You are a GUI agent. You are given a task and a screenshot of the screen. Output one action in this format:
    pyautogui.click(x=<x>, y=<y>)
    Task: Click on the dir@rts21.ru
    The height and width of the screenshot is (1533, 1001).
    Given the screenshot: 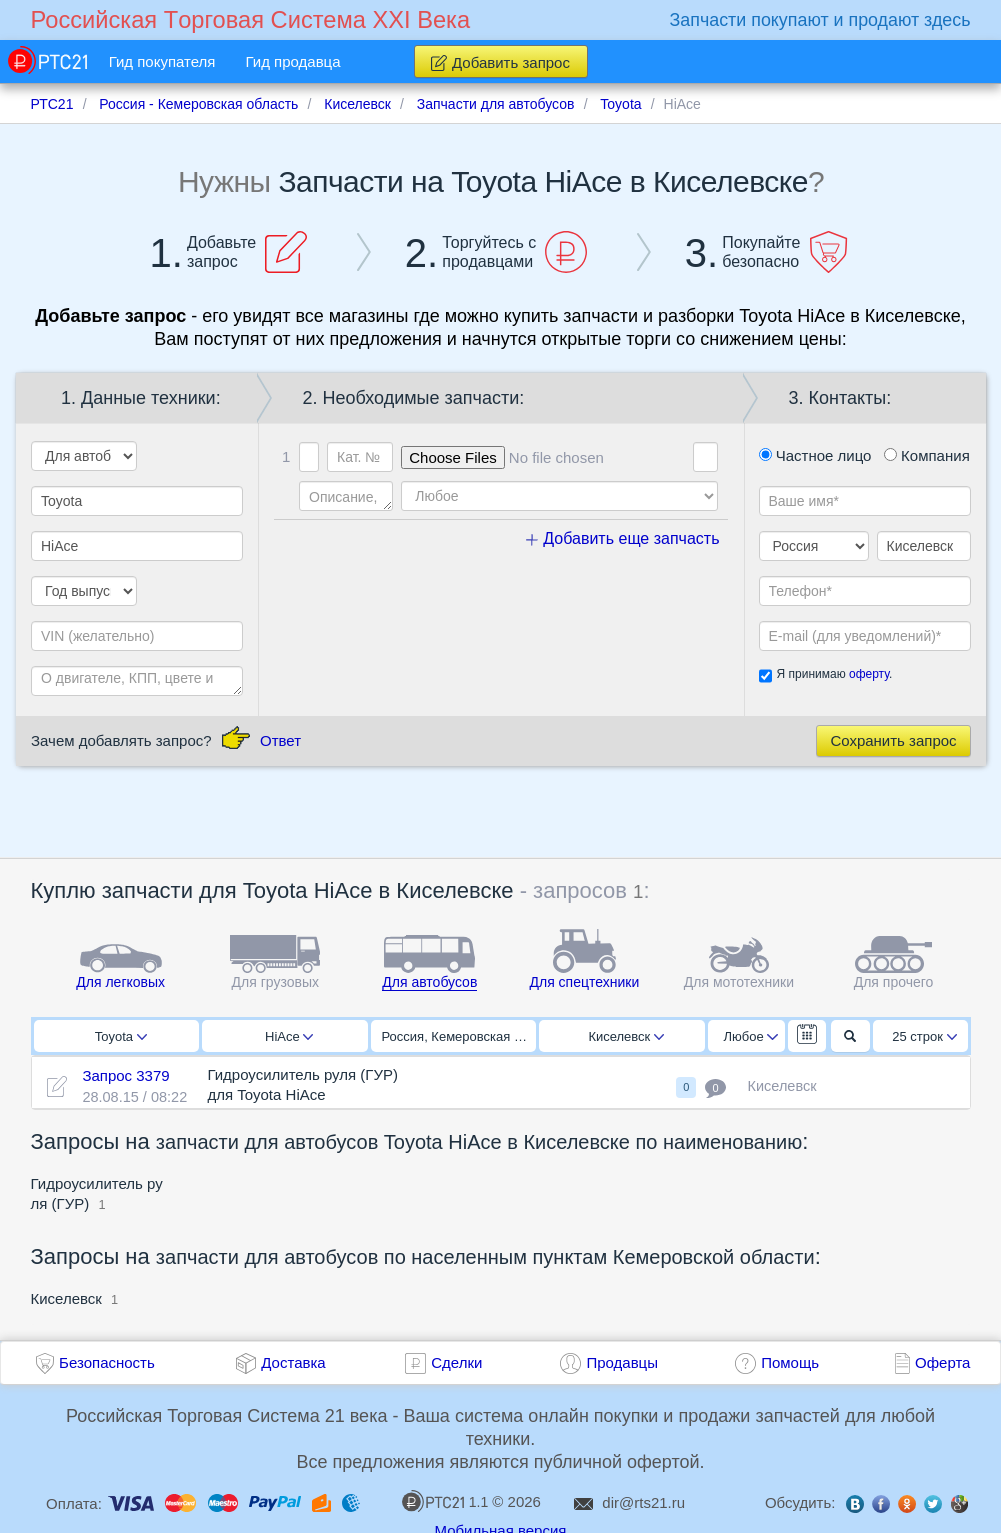 What is the action you would take?
    pyautogui.click(x=643, y=1502)
    